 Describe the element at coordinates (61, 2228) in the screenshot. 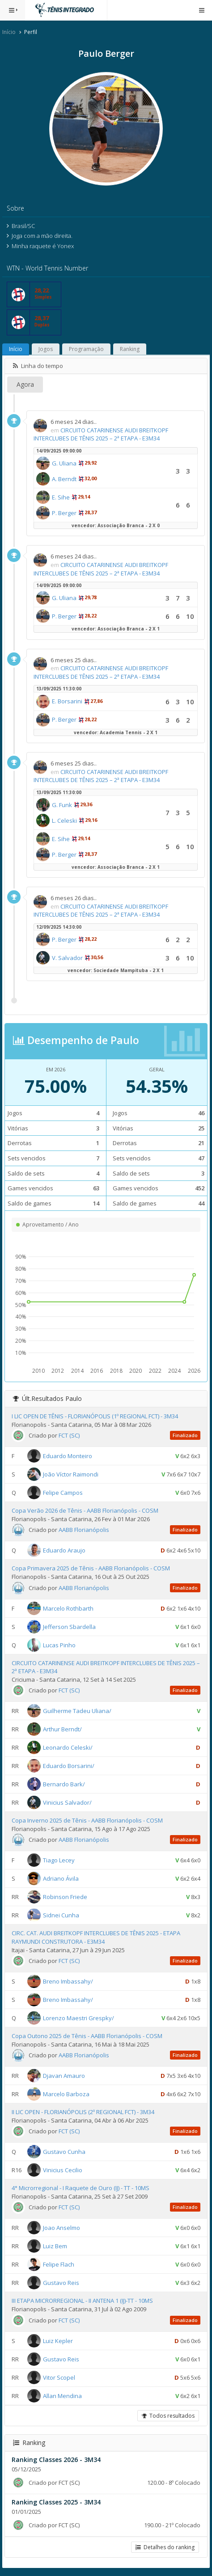

I see `Joao Anselmo` at that location.